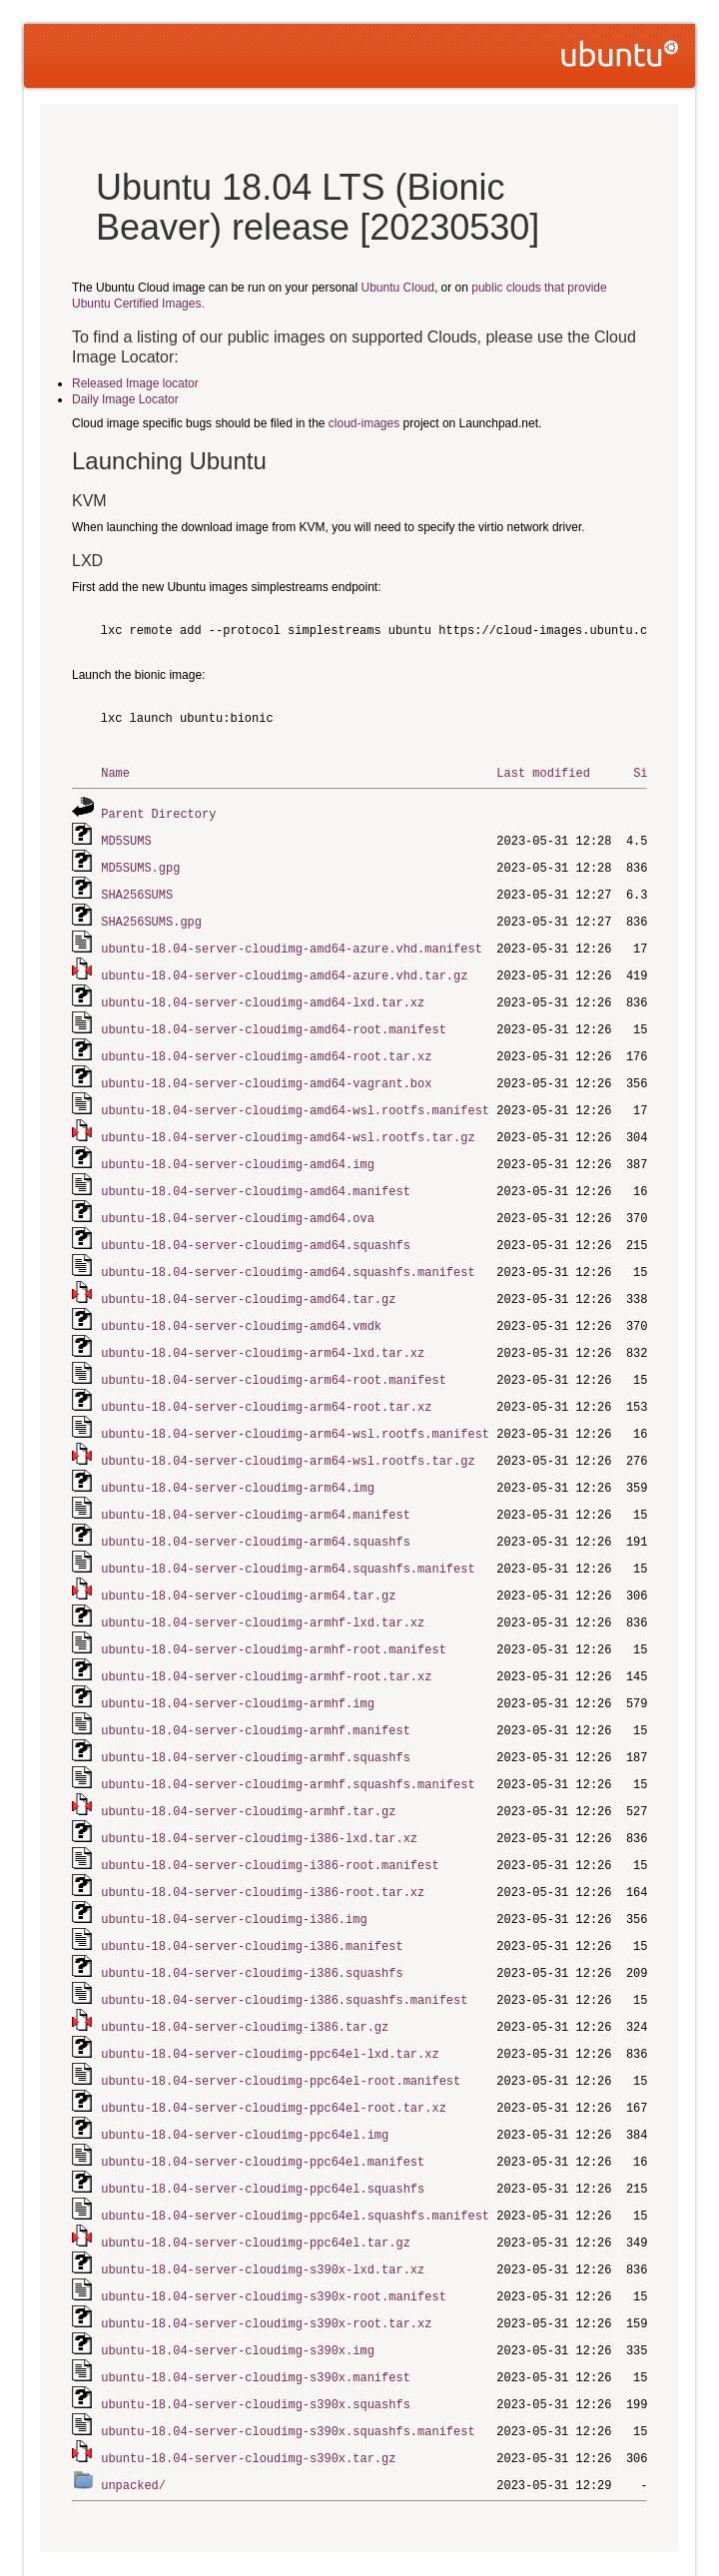 Image resolution: width=719 pixels, height=2576 pixels. What do you see at coordinates (255, 1694) in the screenshot?
I see `ubuntu-18.04-server-cloudimg-armhf.manifest` at bounding box center [255, 1694].